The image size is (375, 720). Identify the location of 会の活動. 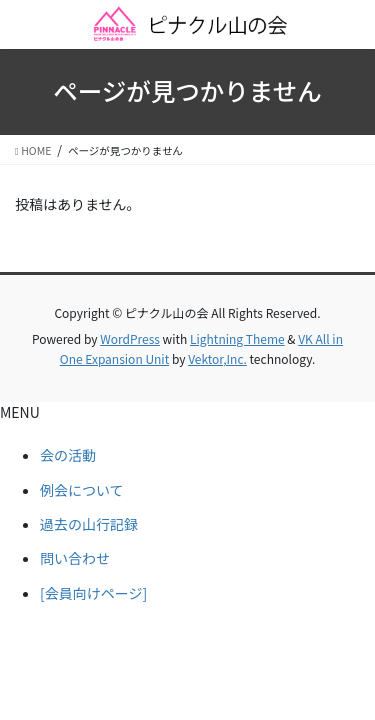
(68, 455).